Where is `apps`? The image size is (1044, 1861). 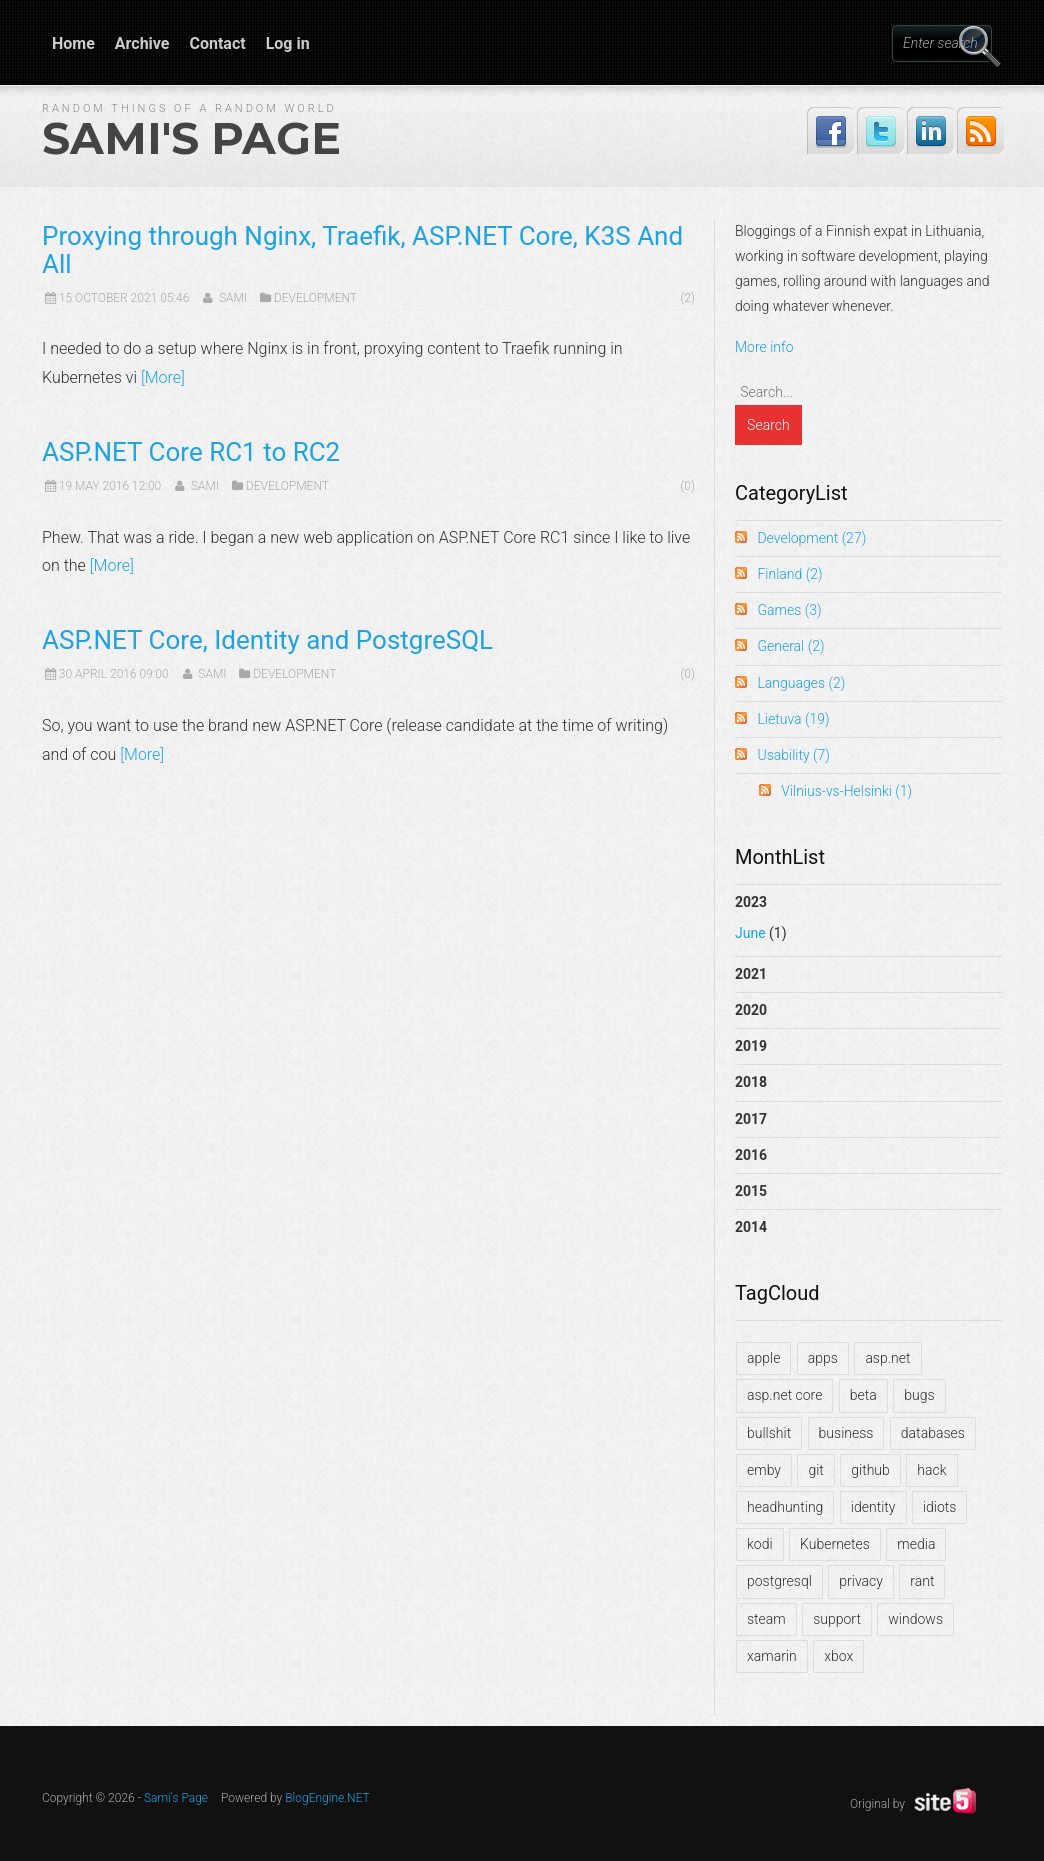 apps is located at coordinates (823, 1358).